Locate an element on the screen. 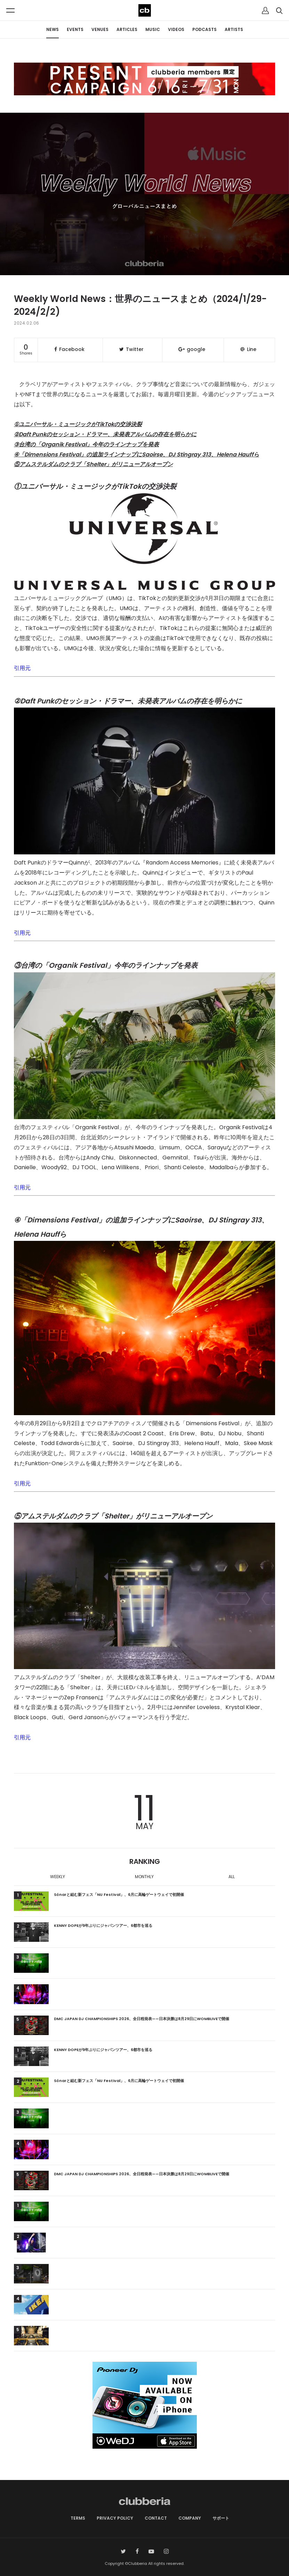 Image resolution: width=289 pixels, height=2576 pixels. ARTICLES is located at coordinates (127, 29).